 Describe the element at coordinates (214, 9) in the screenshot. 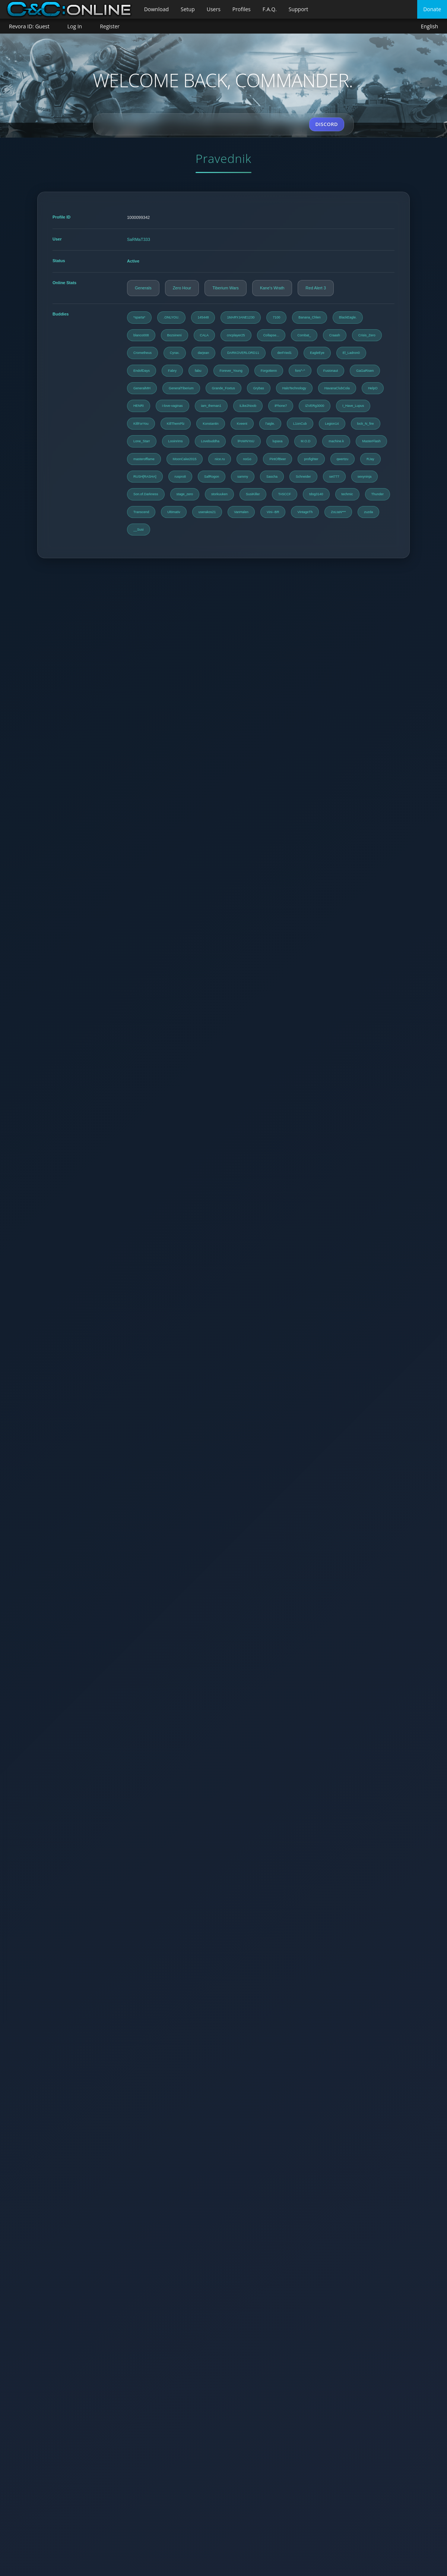

I see `Users` at that location.